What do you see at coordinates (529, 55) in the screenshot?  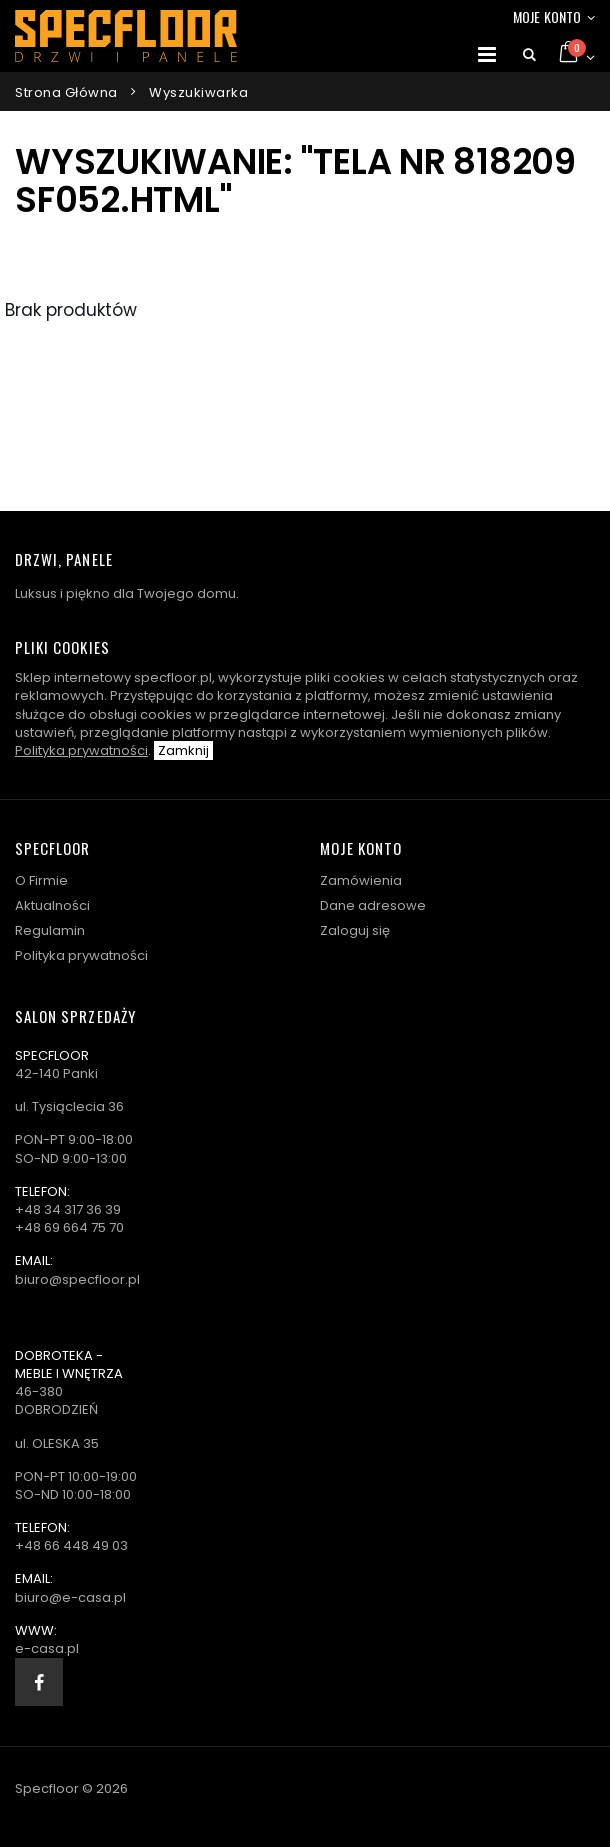 I see `[button]` at bounding box center [529, 55].